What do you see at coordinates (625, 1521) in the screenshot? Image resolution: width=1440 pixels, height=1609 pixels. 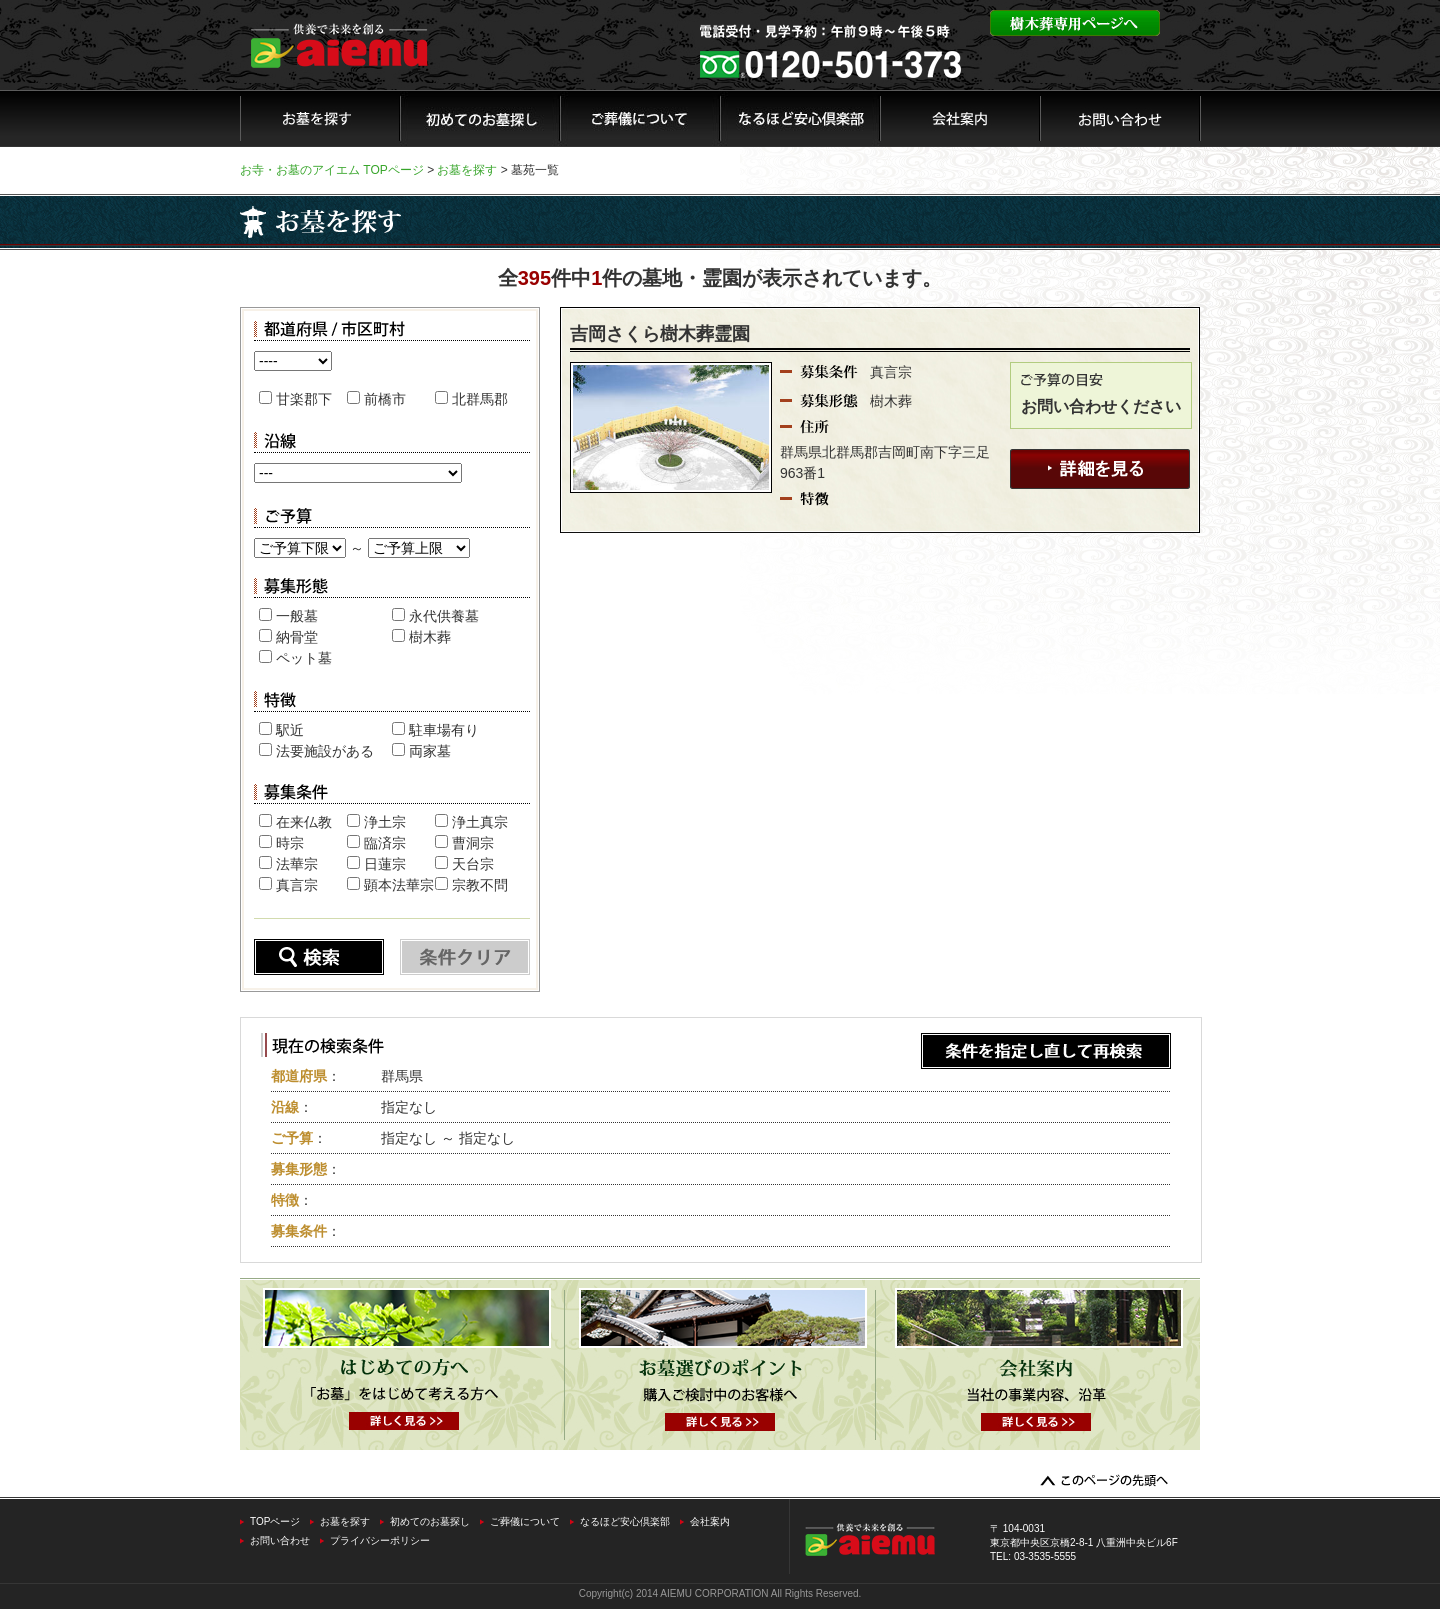 I see `なるほど安心倶楽部` at bounding box center [625, 1521].